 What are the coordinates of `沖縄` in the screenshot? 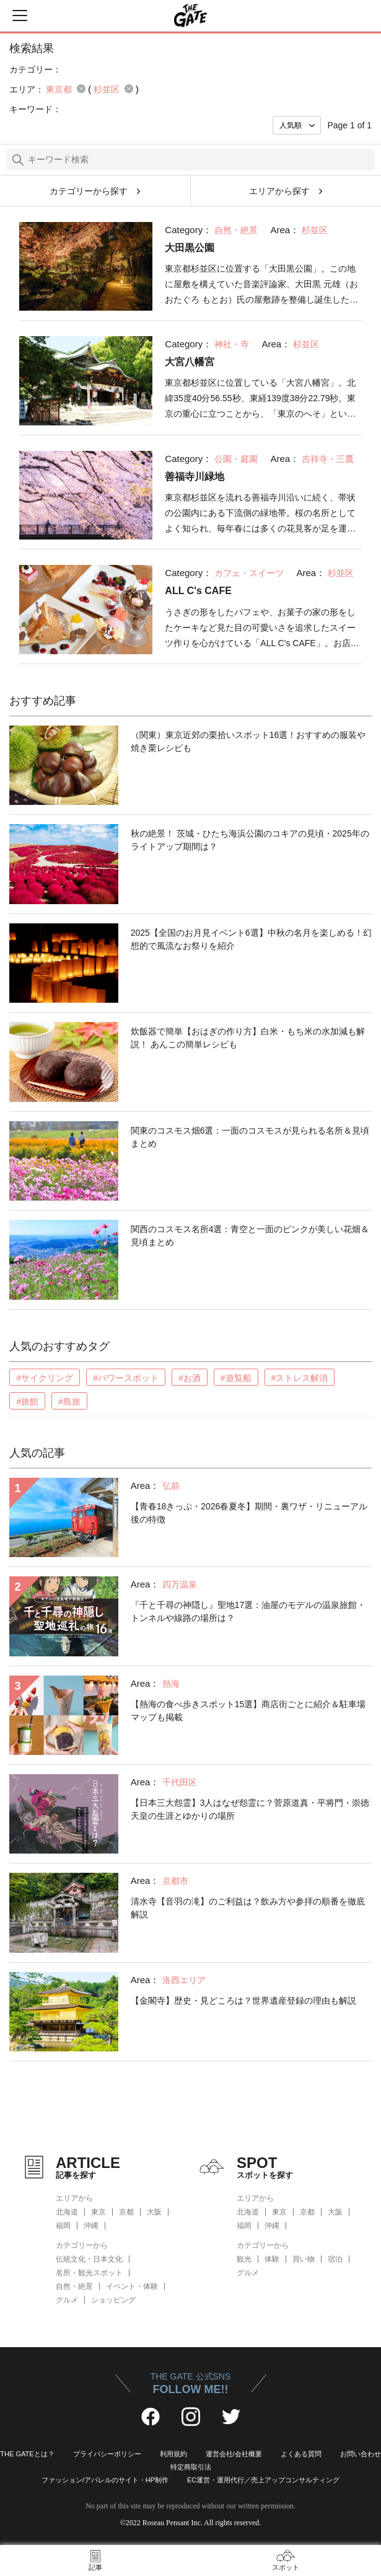 It's located at (91, 2225).